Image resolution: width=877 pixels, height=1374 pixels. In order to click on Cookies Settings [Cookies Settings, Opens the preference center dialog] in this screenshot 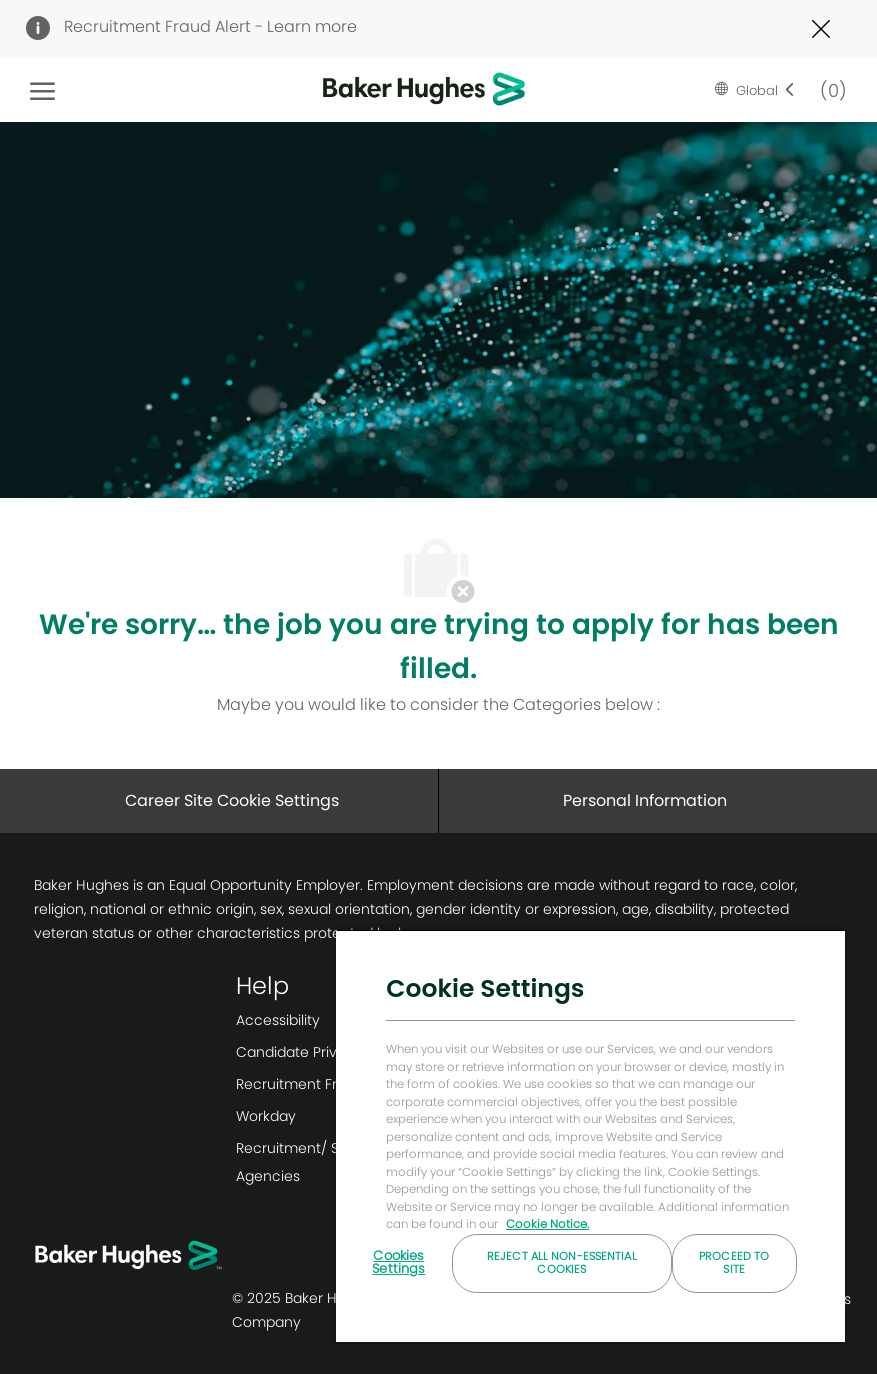, I will do `click(398, 1262)`.